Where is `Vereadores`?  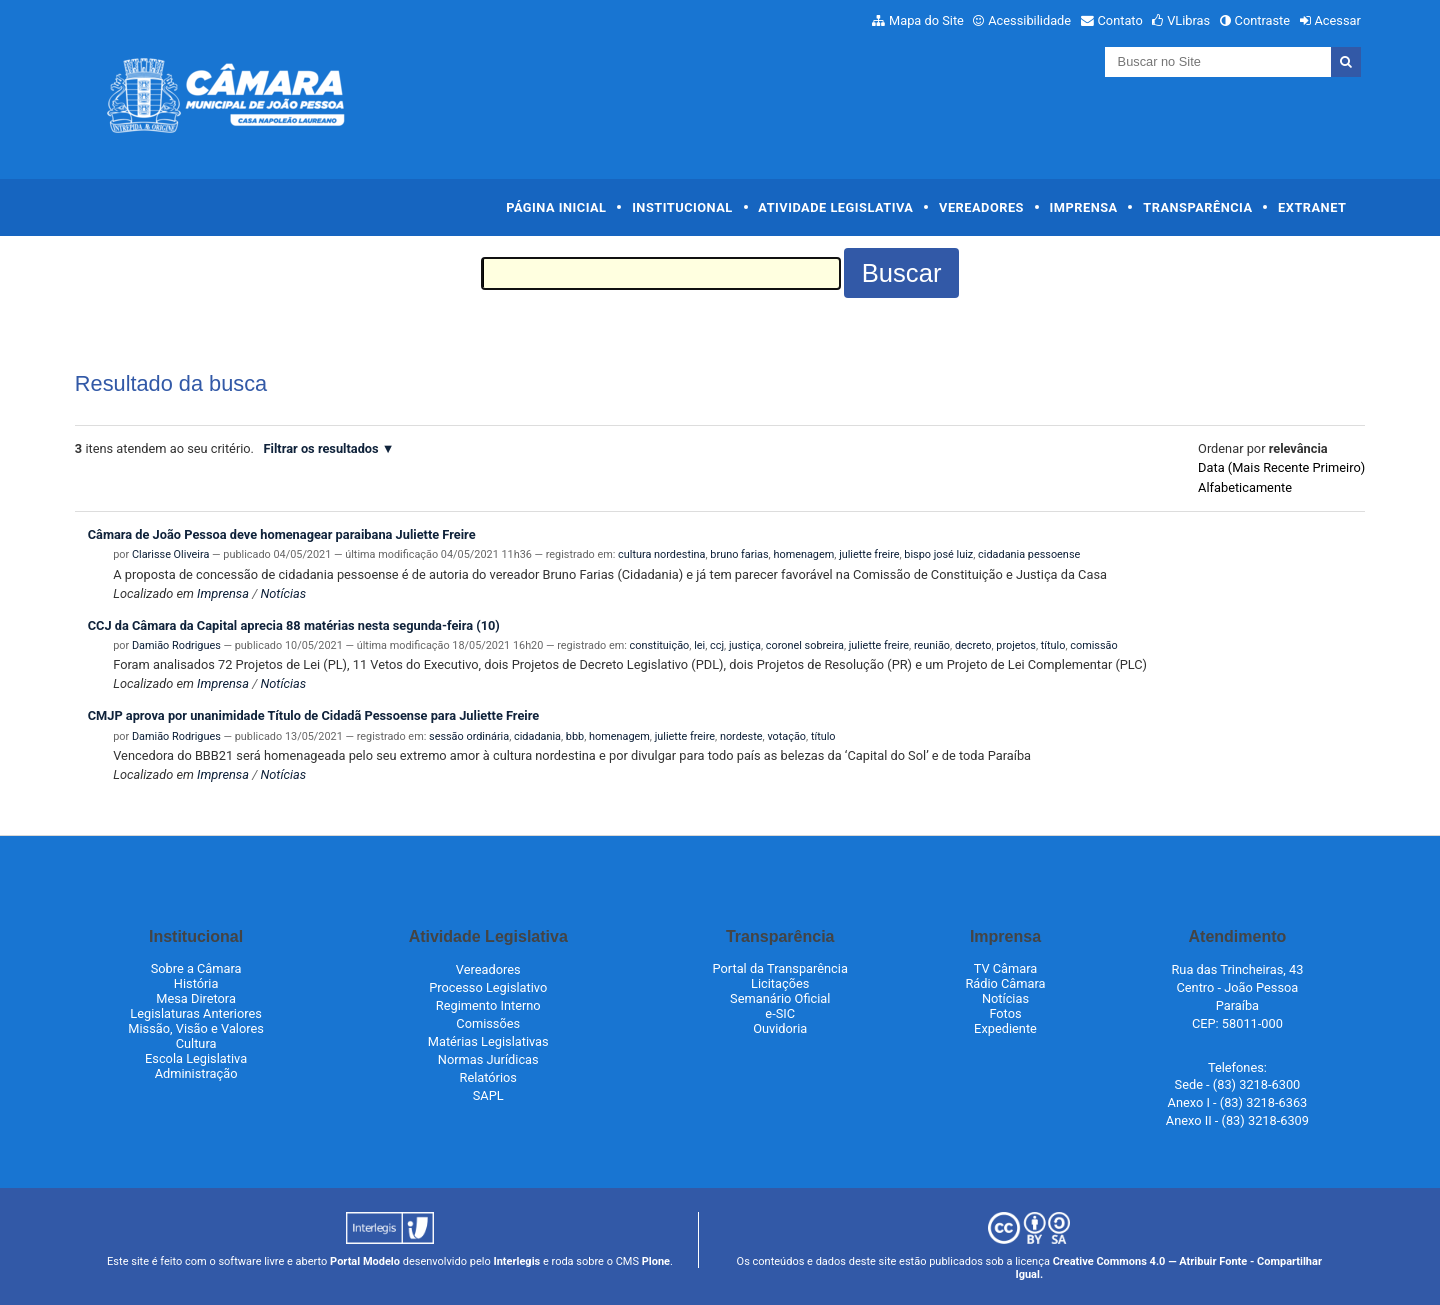
Vereadores is located at coordinates (981, 207).